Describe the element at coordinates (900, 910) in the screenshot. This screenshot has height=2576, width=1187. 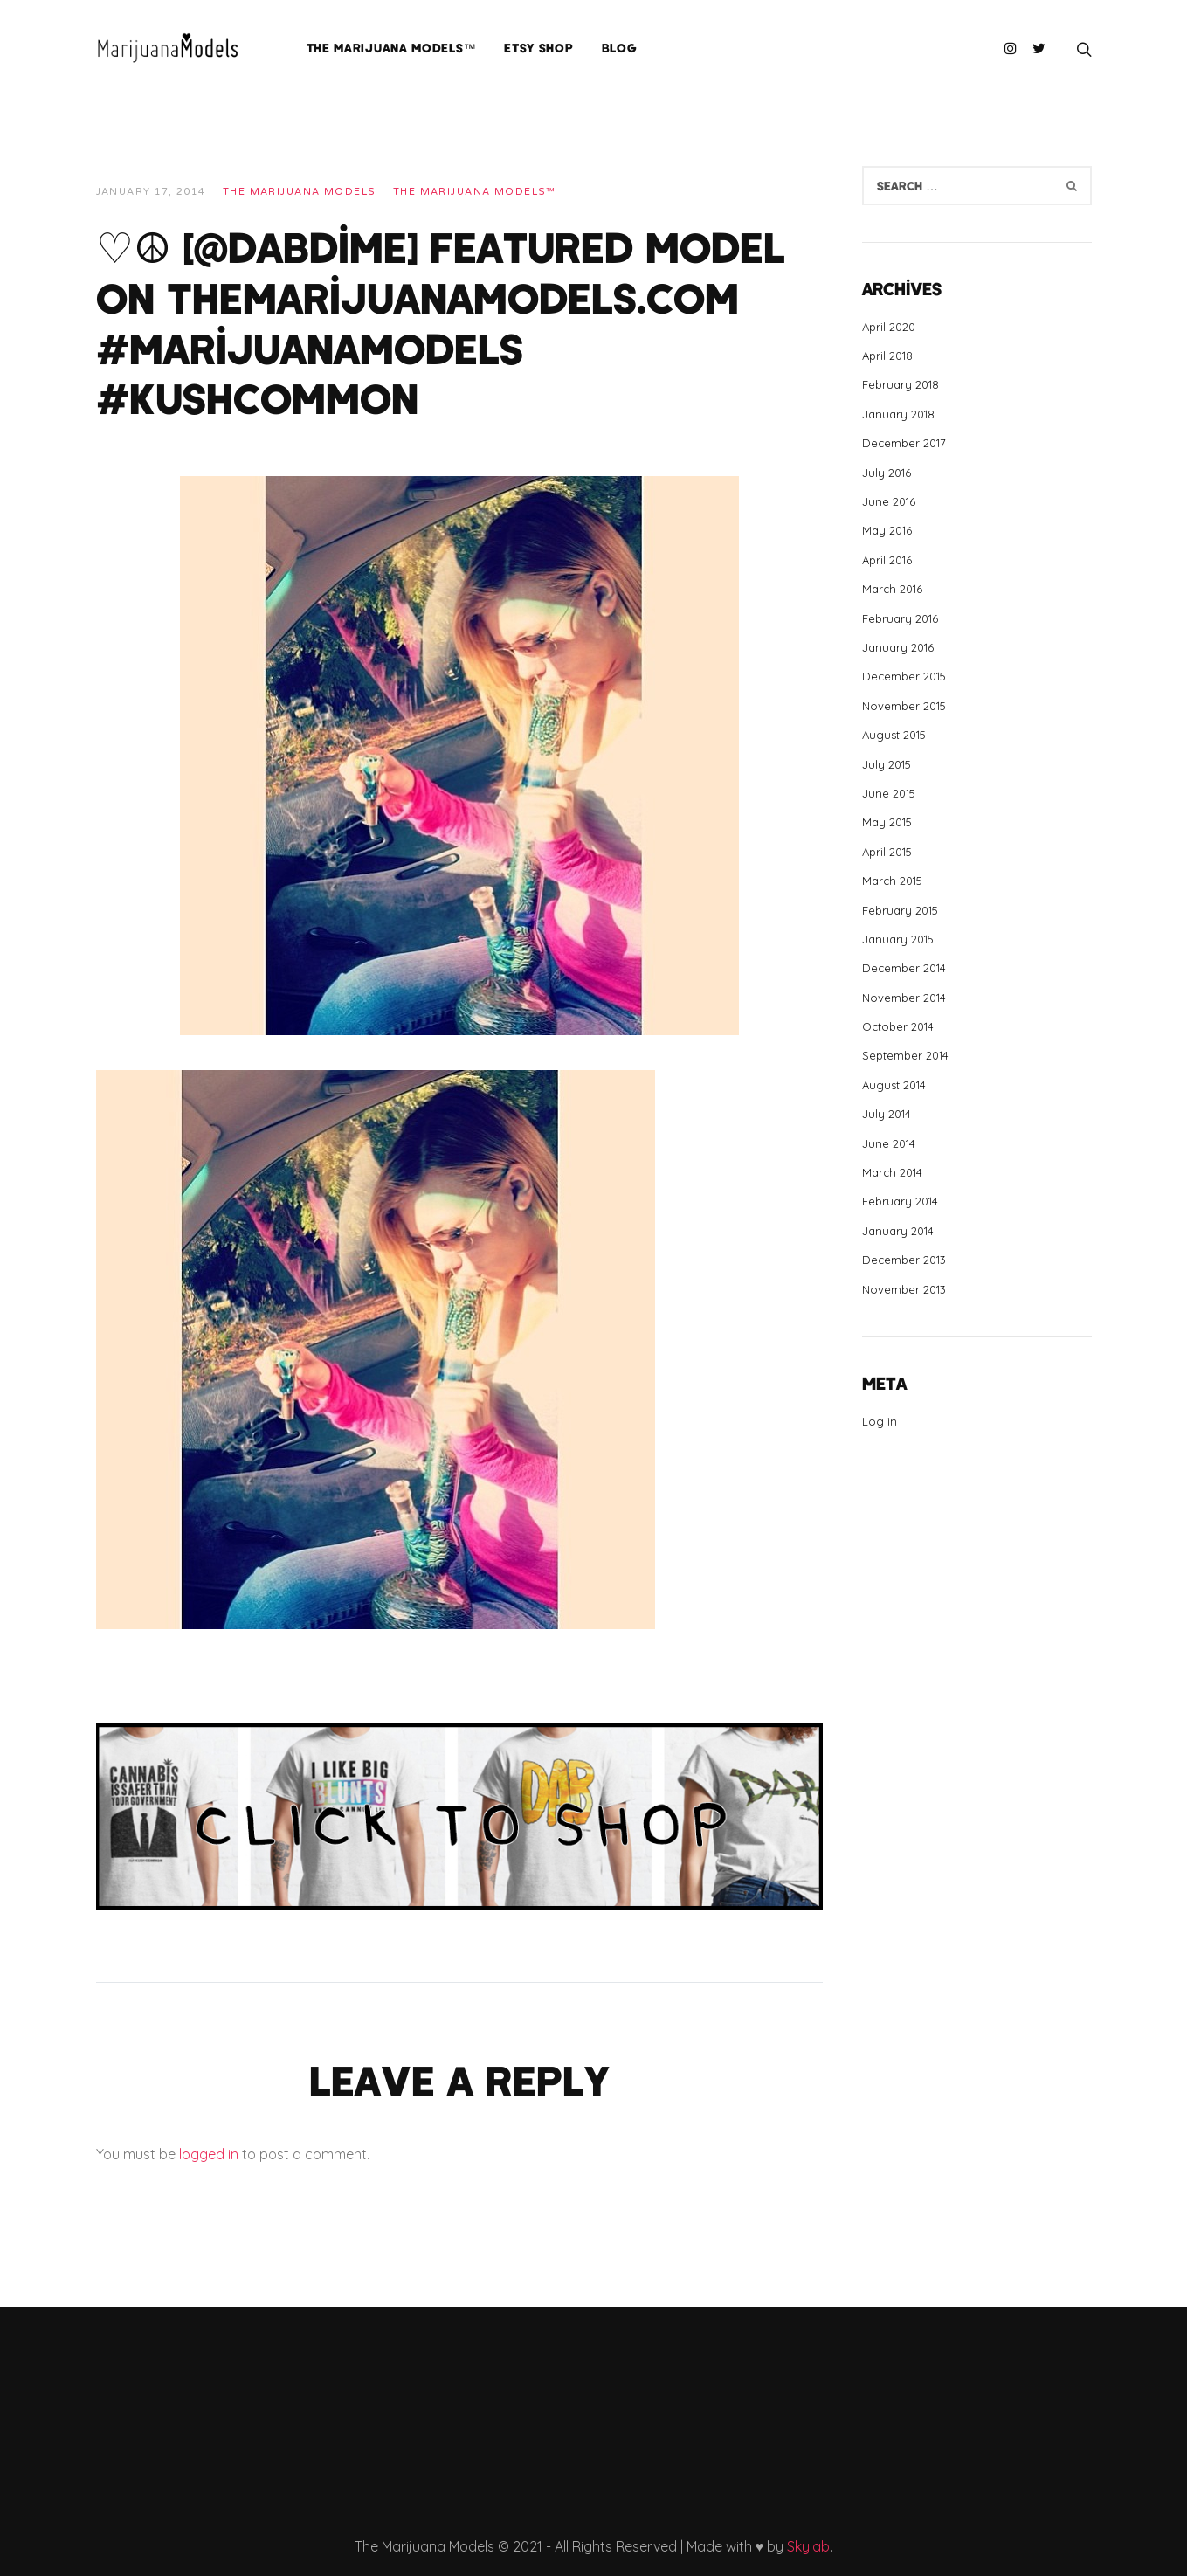
I see `February 2015` at that location.